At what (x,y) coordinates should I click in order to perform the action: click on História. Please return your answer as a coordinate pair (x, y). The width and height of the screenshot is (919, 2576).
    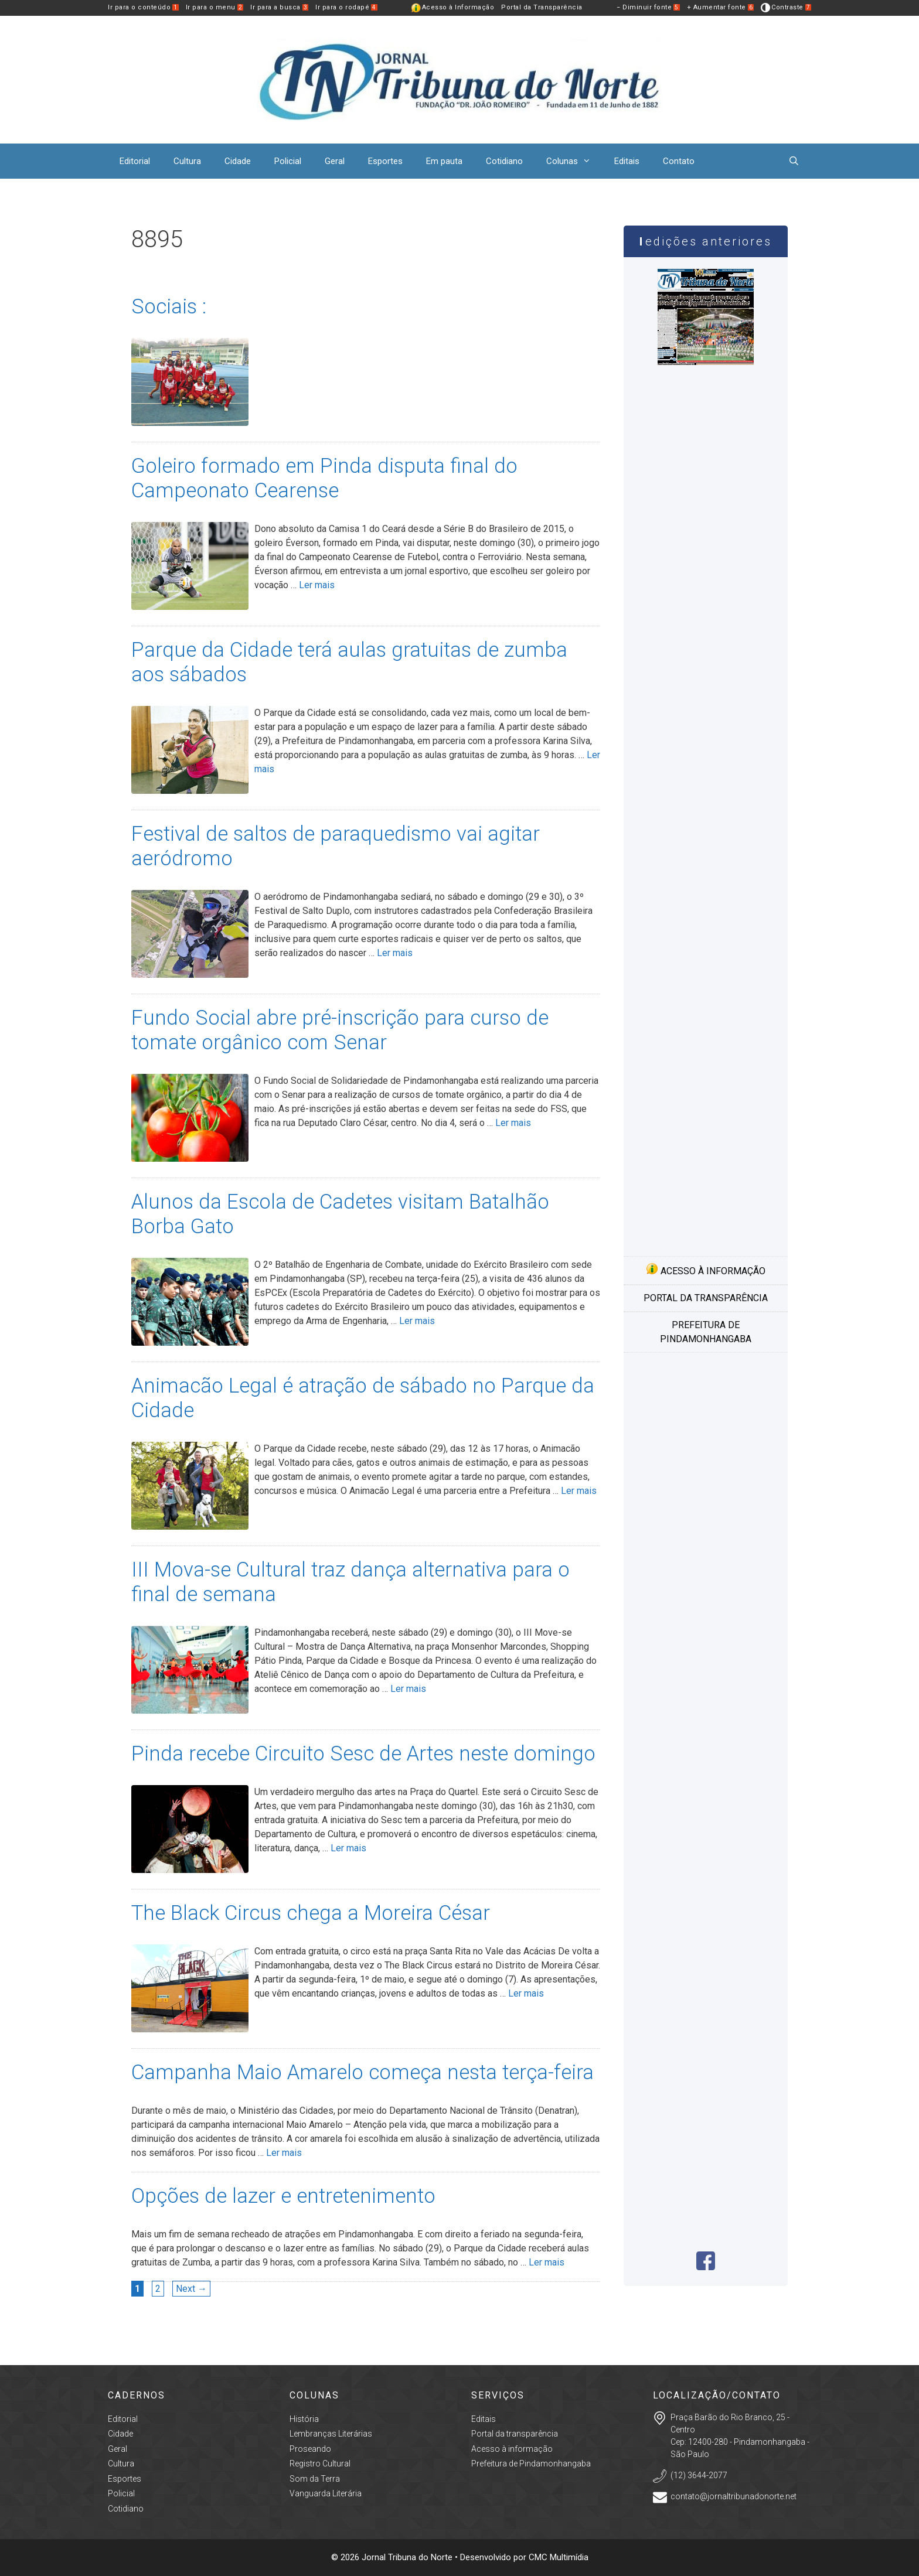
    Looking at the image, I should click on (304, 2419).